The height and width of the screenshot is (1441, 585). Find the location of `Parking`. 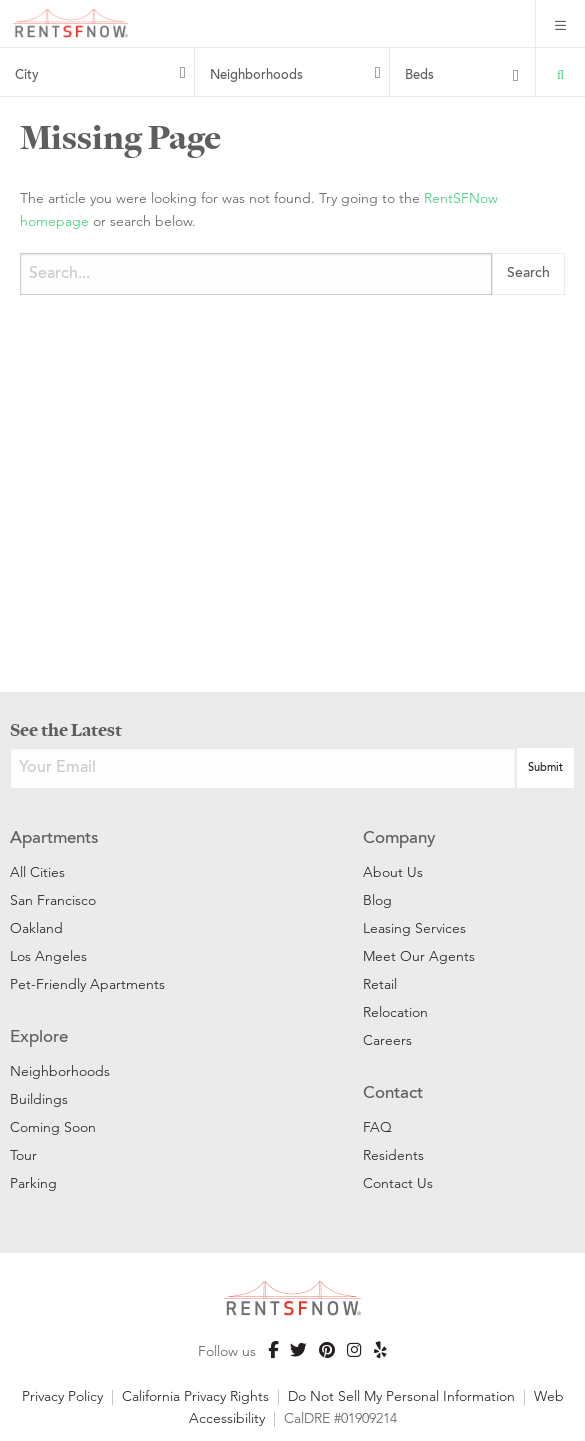

Parking is located at coordinates (33, 1183).